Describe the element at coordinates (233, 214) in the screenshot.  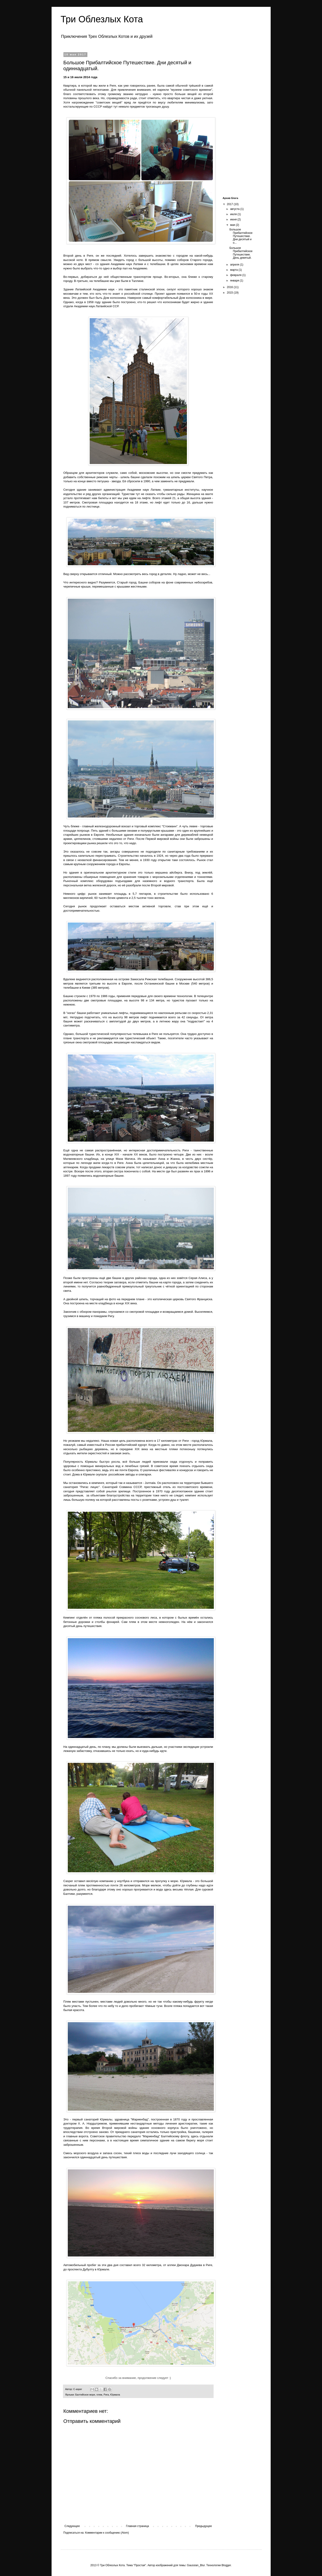
I see `июля` at that location.